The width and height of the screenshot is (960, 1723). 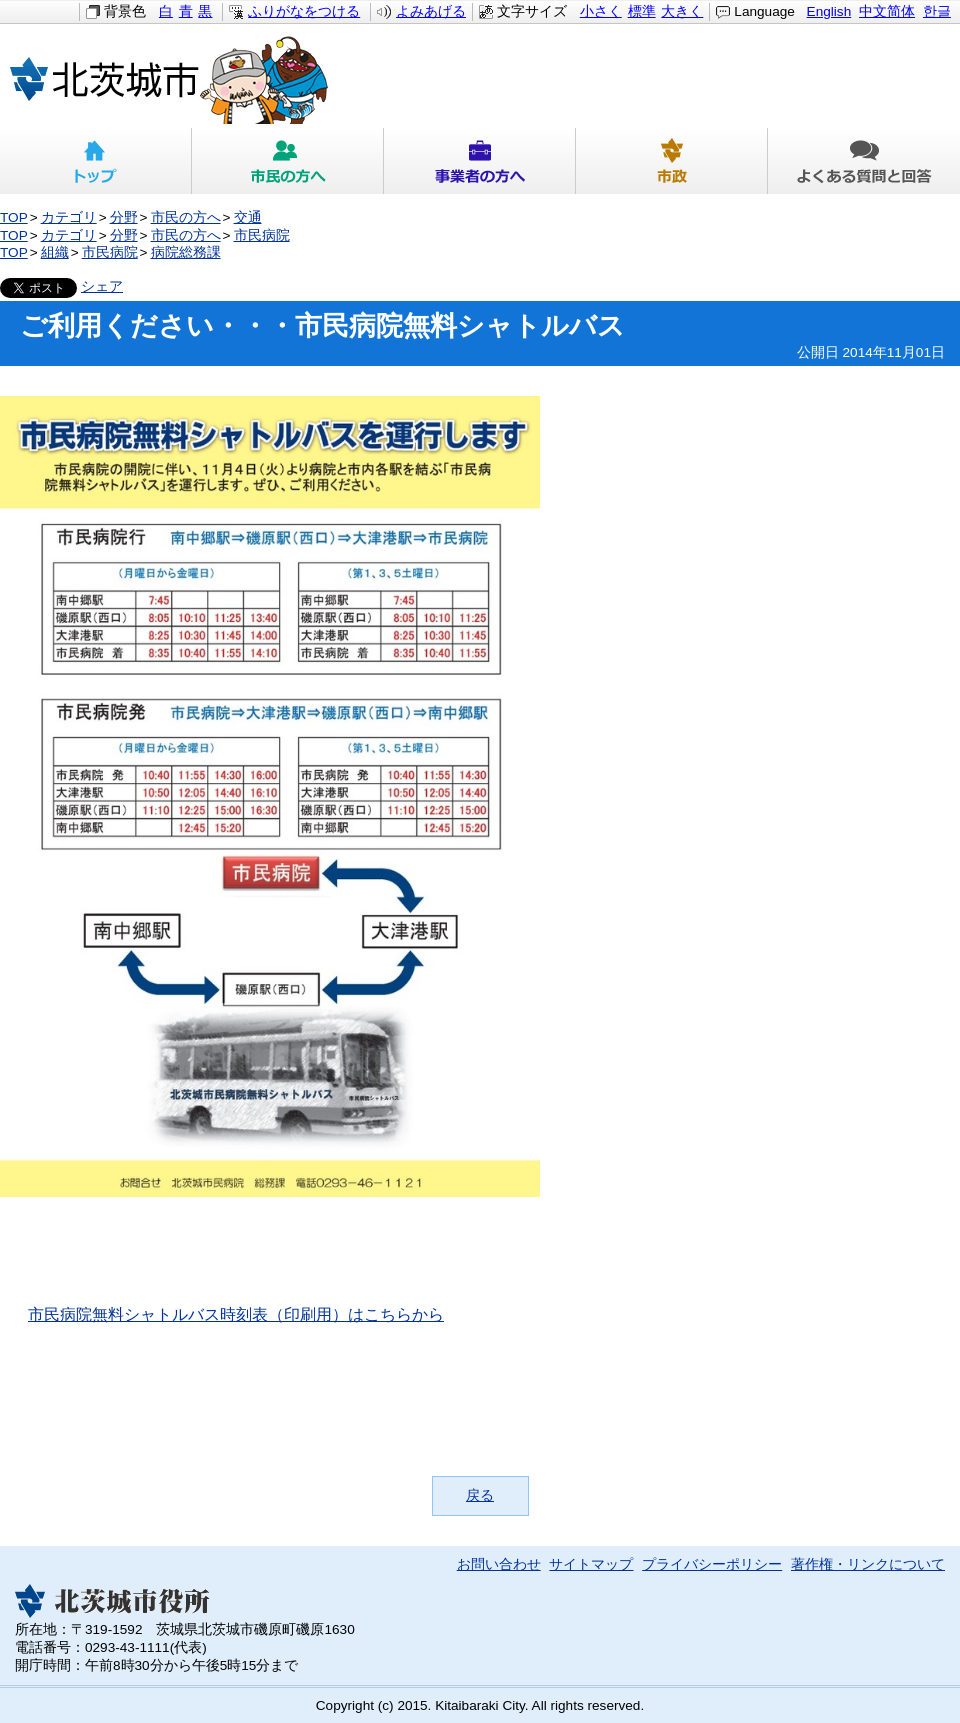 What do you see at coordinates (887, 11) in the screenshot?
I see `中文简体` at bounding box center [887, 11].